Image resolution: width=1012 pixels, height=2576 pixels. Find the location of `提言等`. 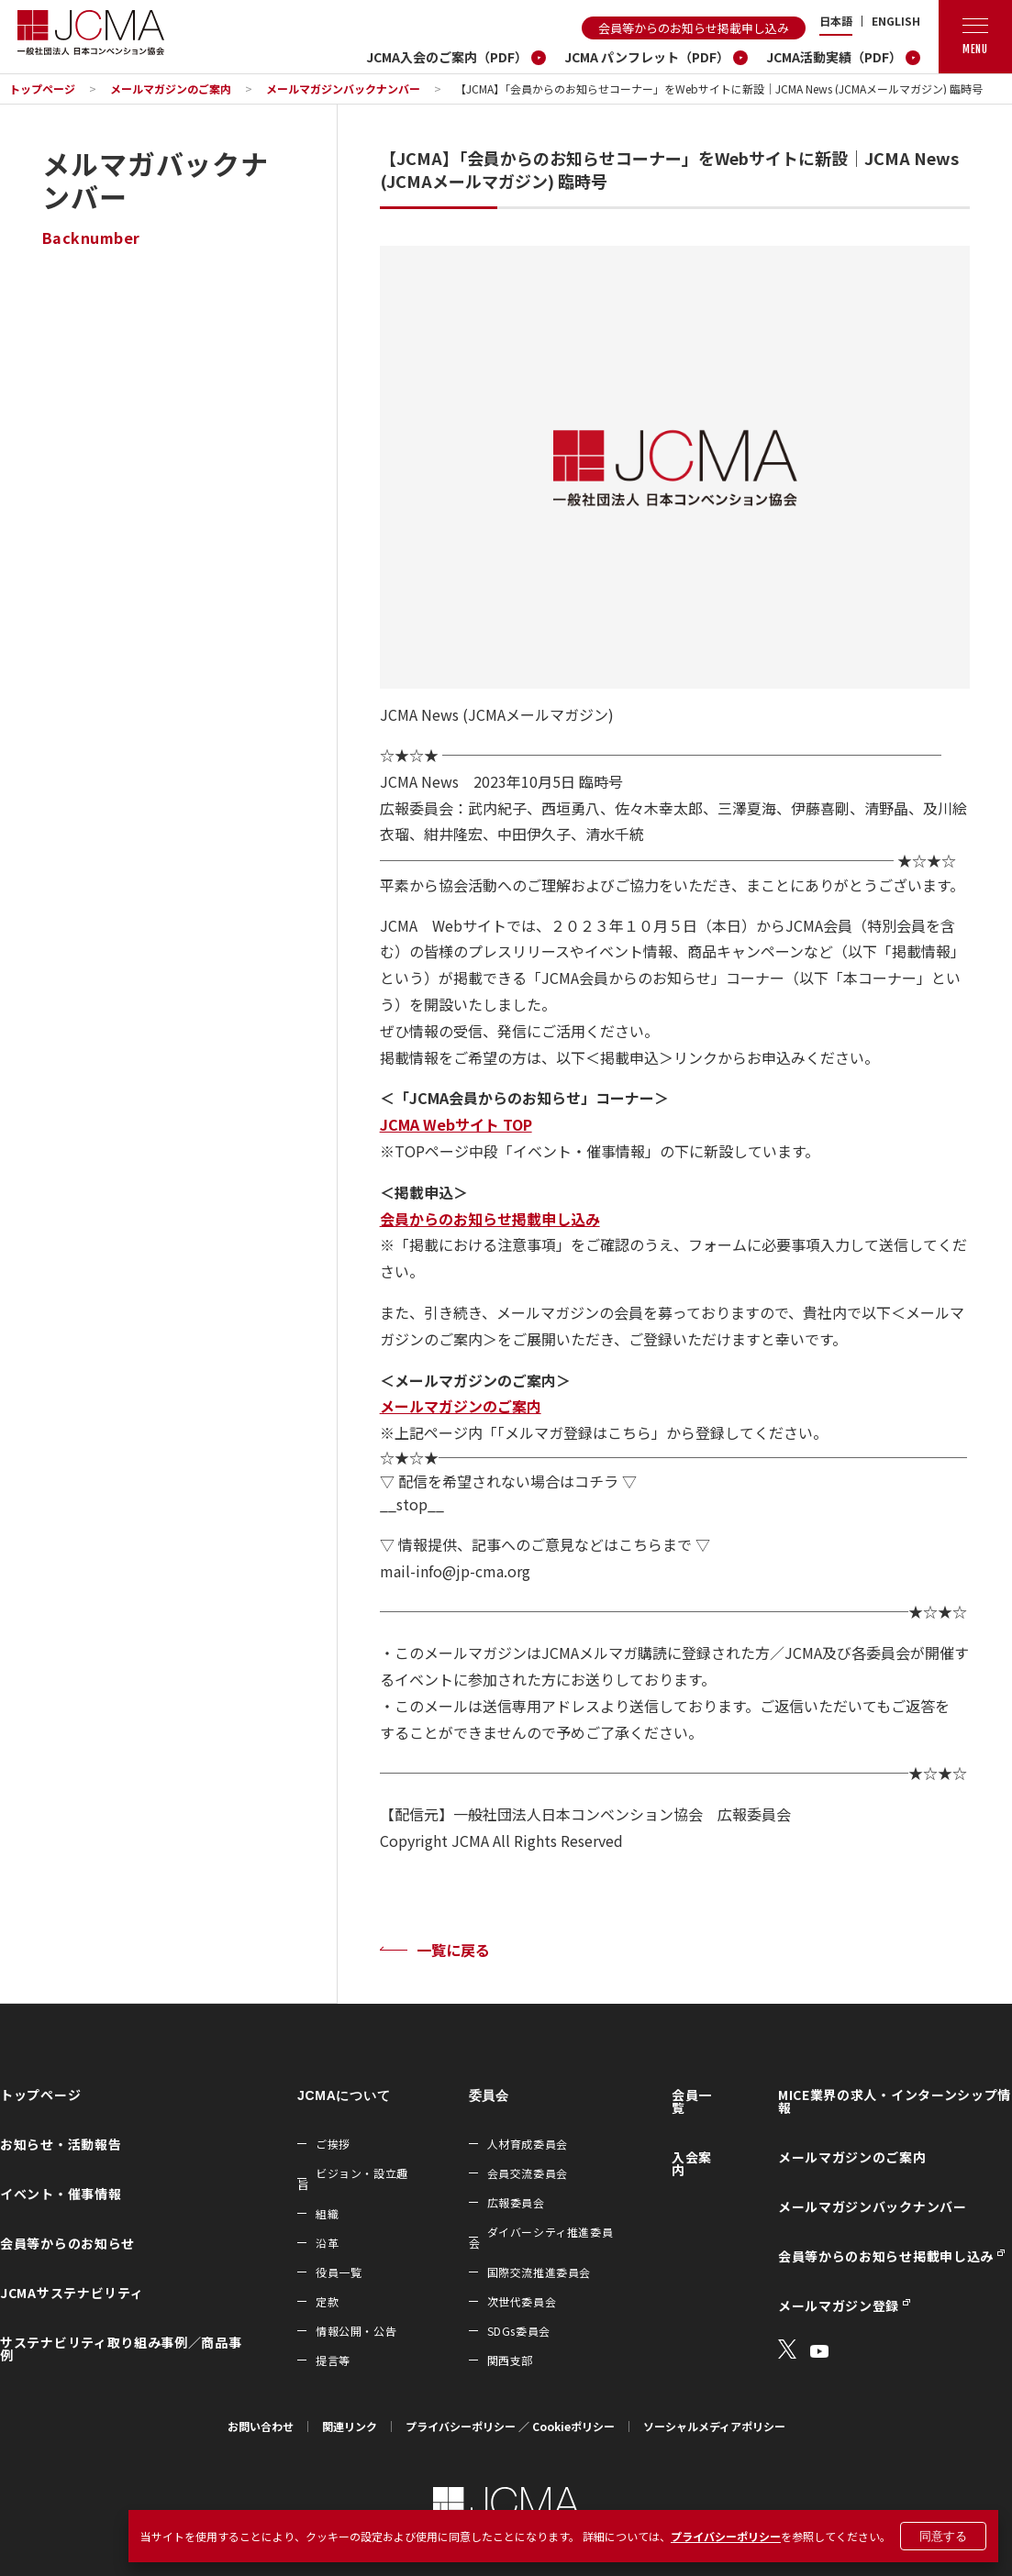

提言等 is located at coordinates (333, 2360).